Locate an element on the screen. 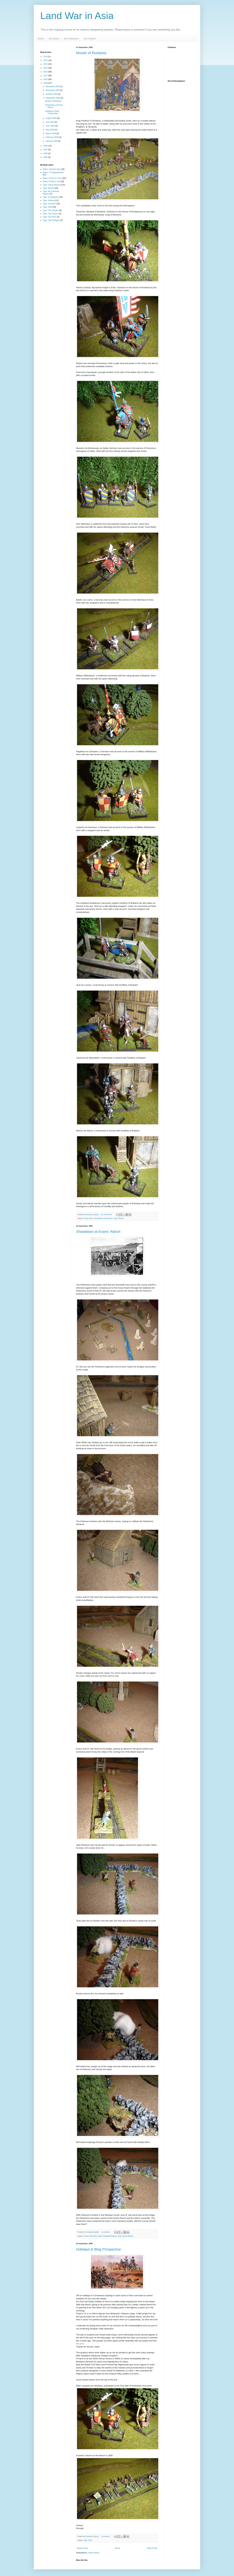 The width and height of the screenshot is (234, 2576). Home is located at coordinates (41, 38).